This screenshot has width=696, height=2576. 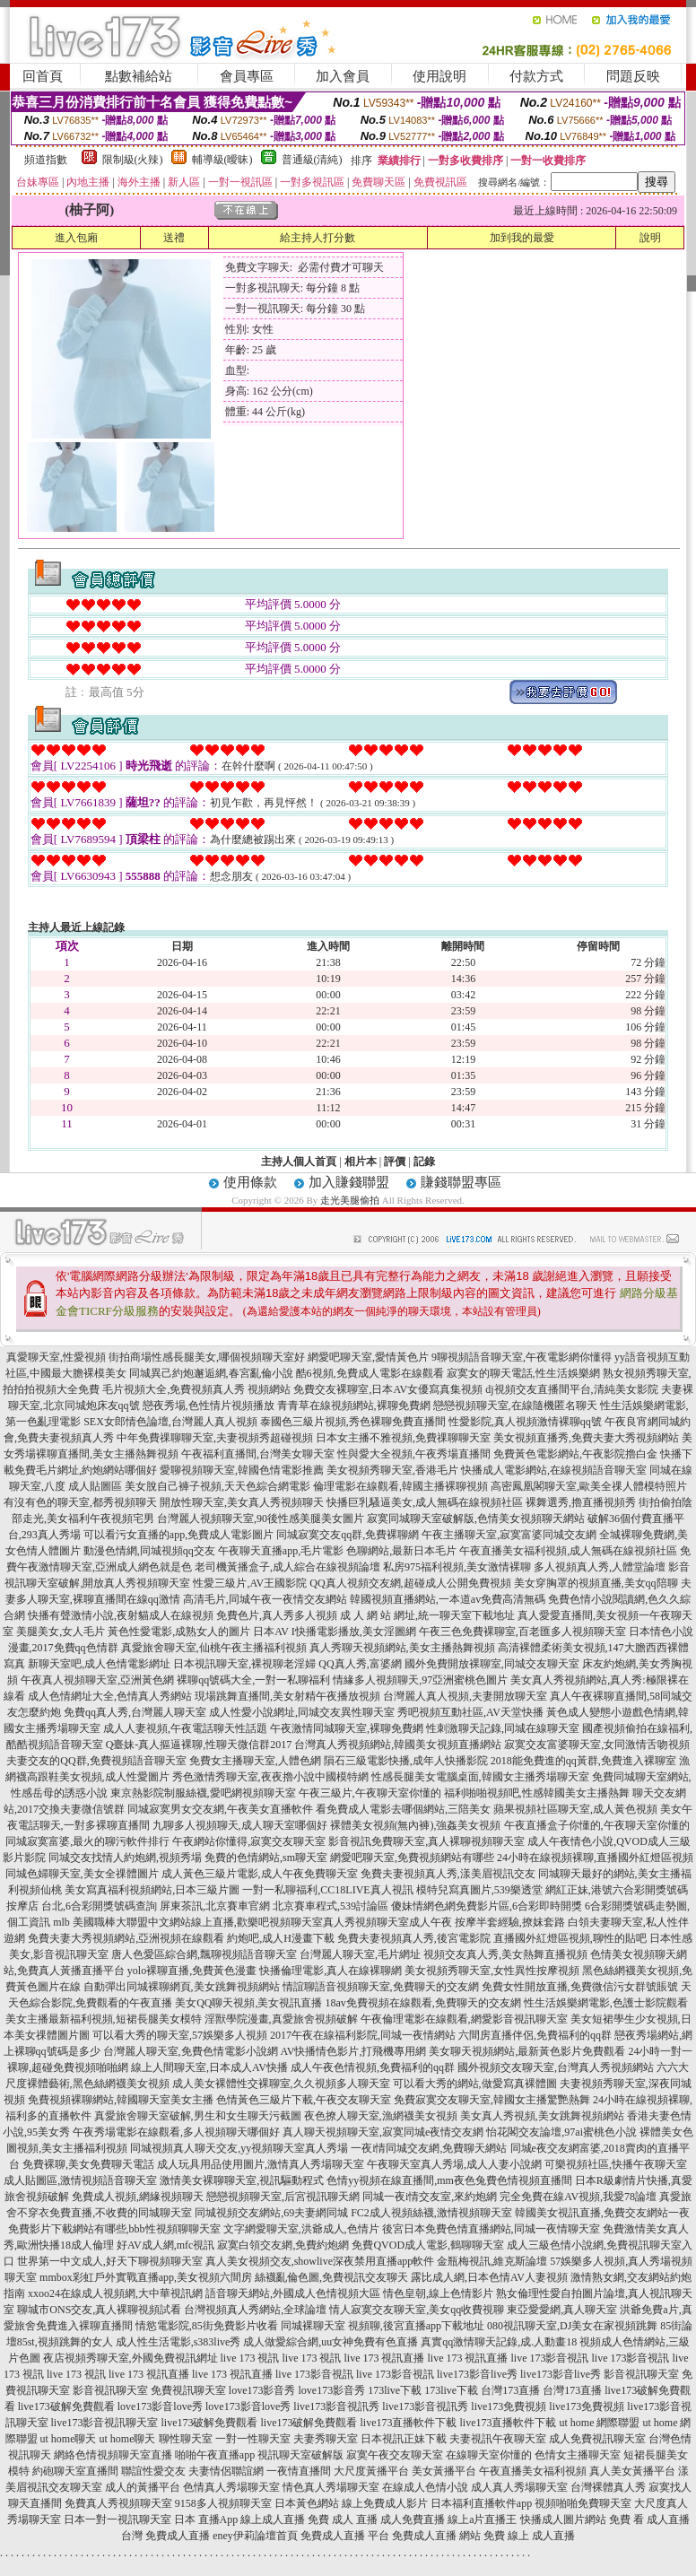 What do you see at coordinates (542, 2116) in the screenshot?
I see `美女真人秀視頻,美女跳舞視頻網站` at bounding box center [542, 2116].